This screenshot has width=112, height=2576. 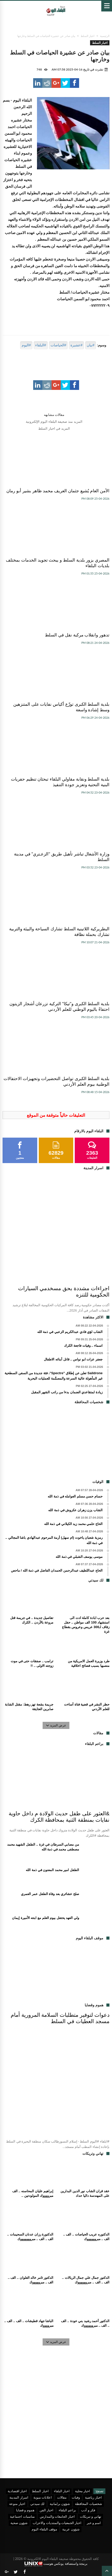 What do you see at coordinates (90, 2516) in the screenshot?
I see `تهاني و تبريكات` at bounding box center [90, 2516].